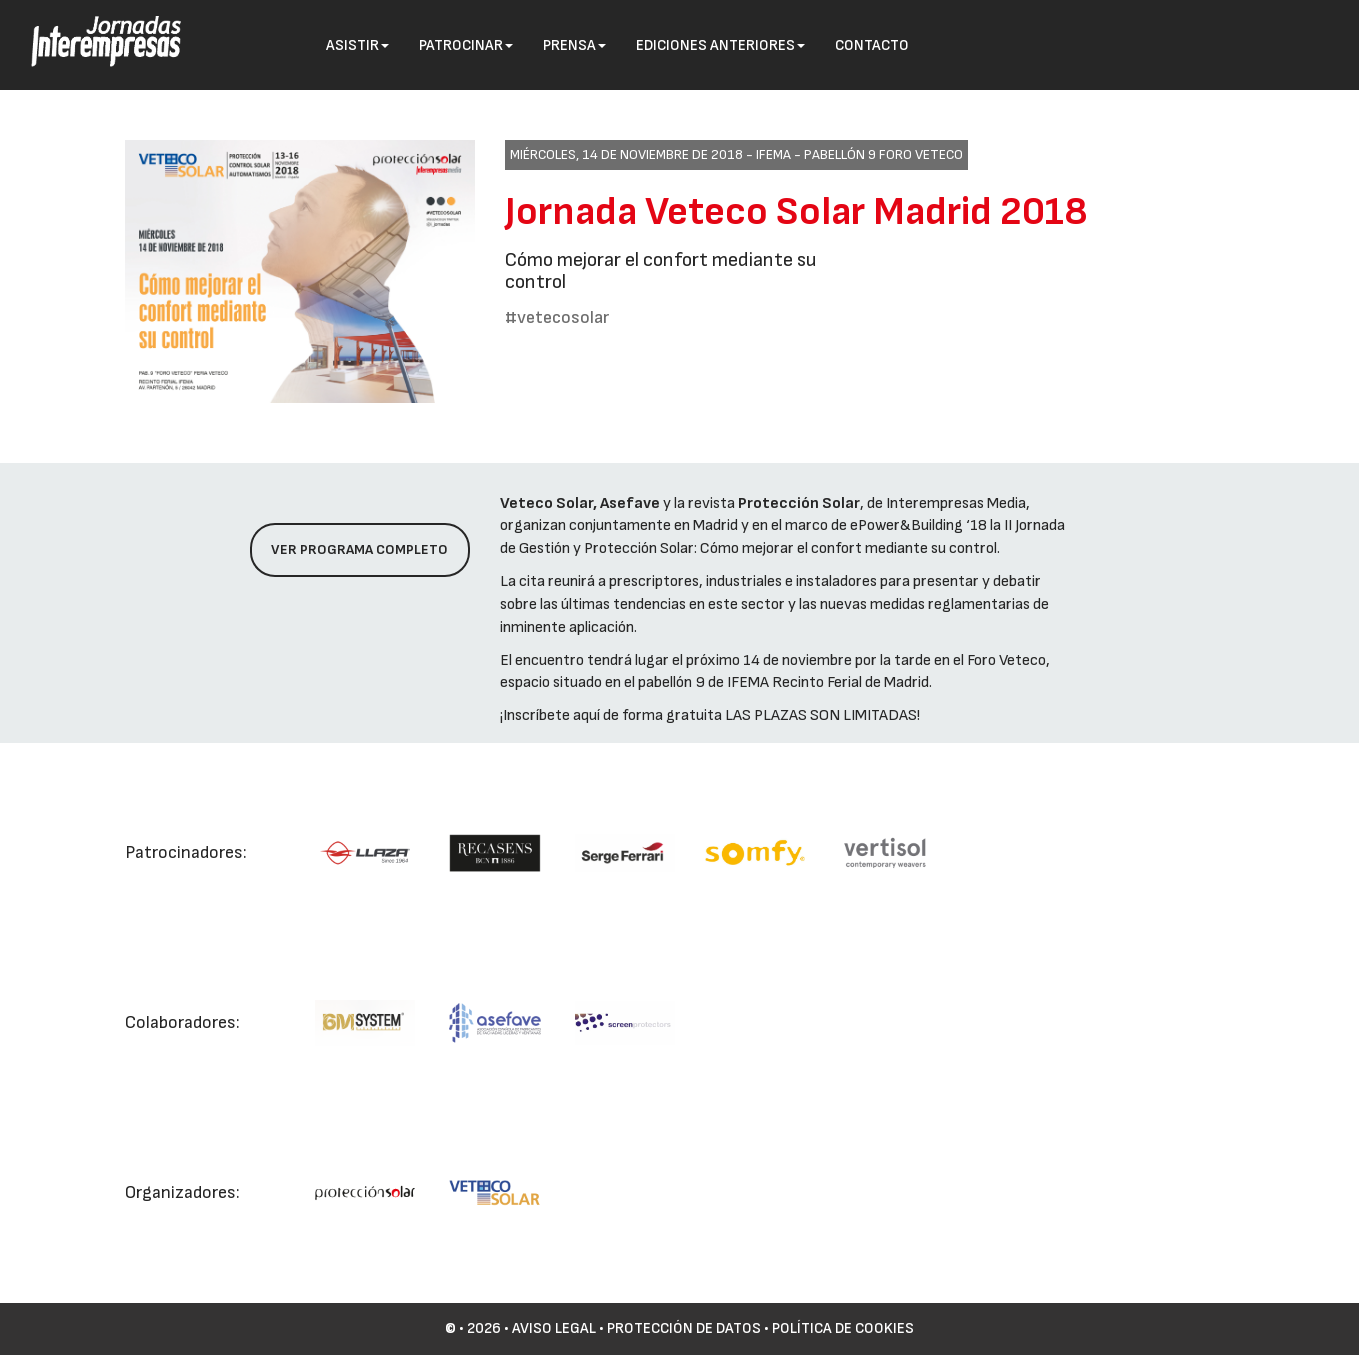 This screenshot has height=1355, width=1359. I want to click on IFEMA - Pabellón 9 Foro VETECO, so click(859, 154).